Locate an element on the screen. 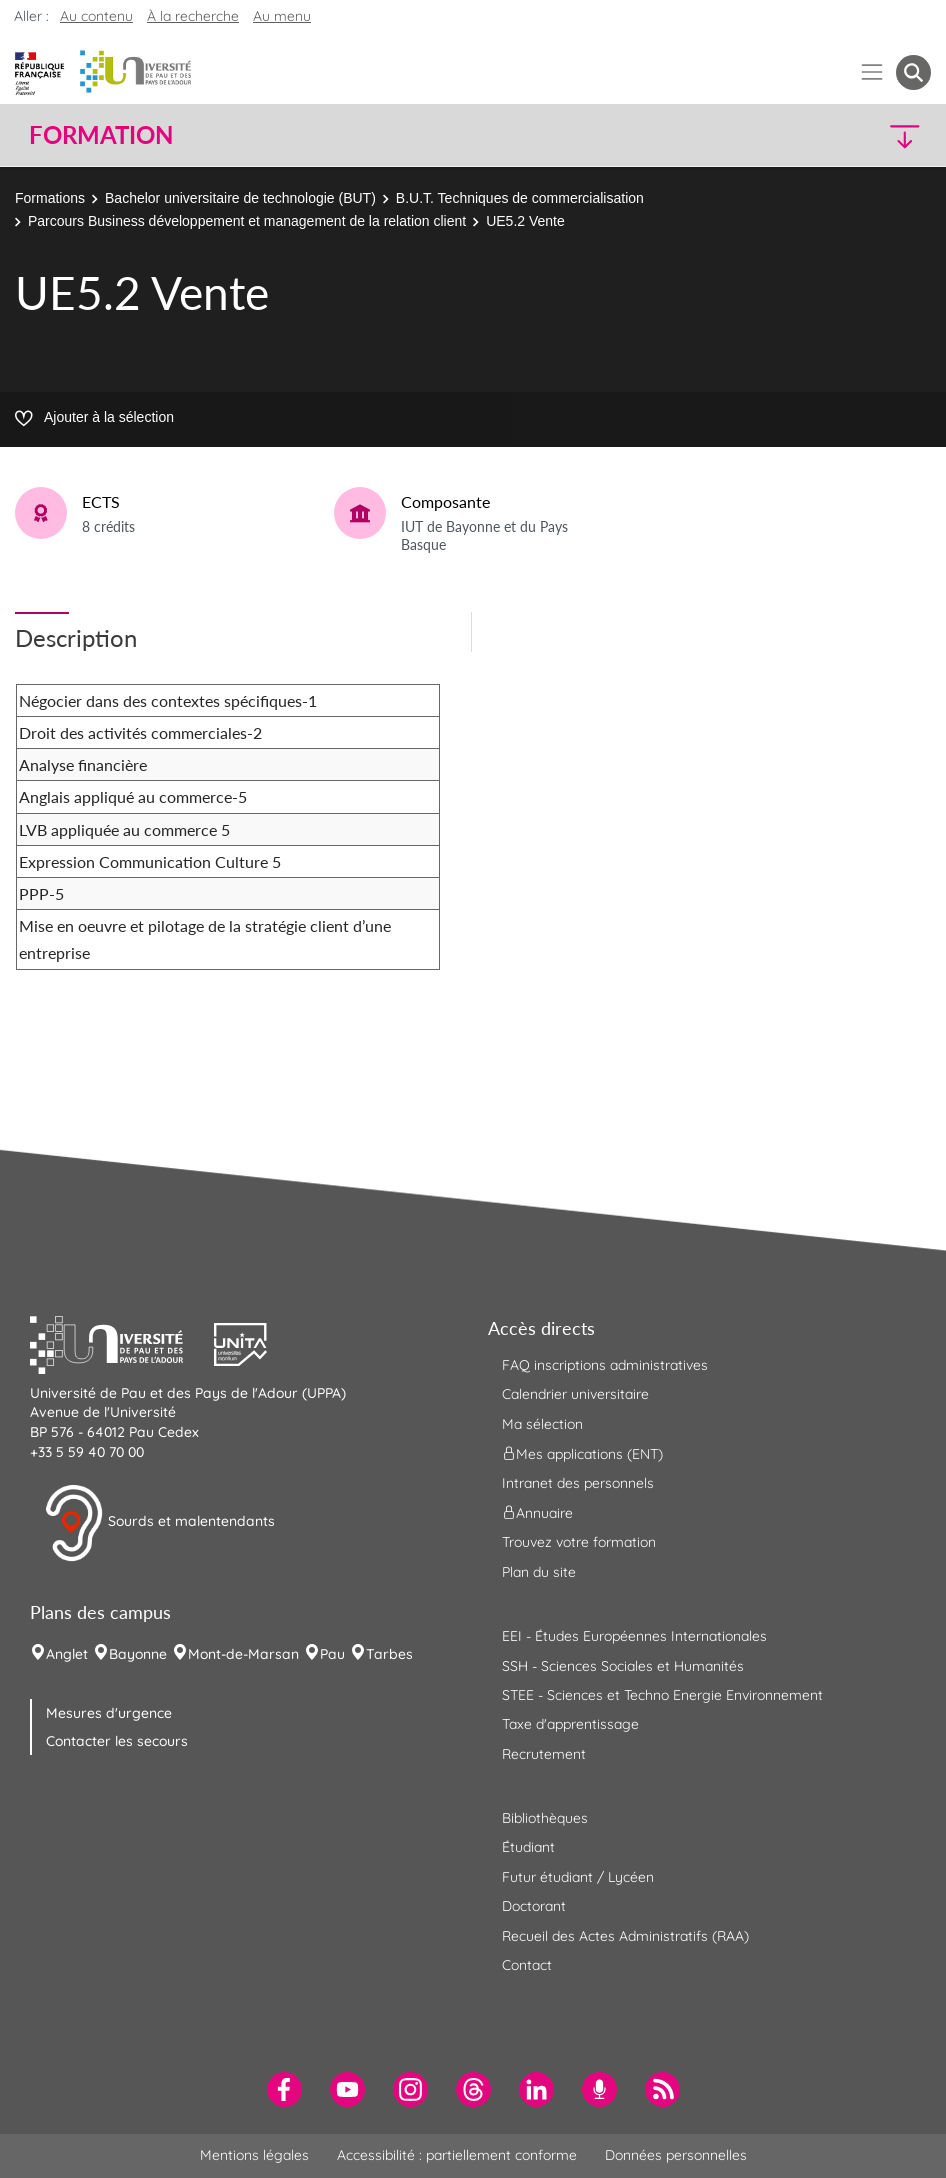 The image size is (946, 2178). Pau [menuitem] is located at coordinates (332, 1654).